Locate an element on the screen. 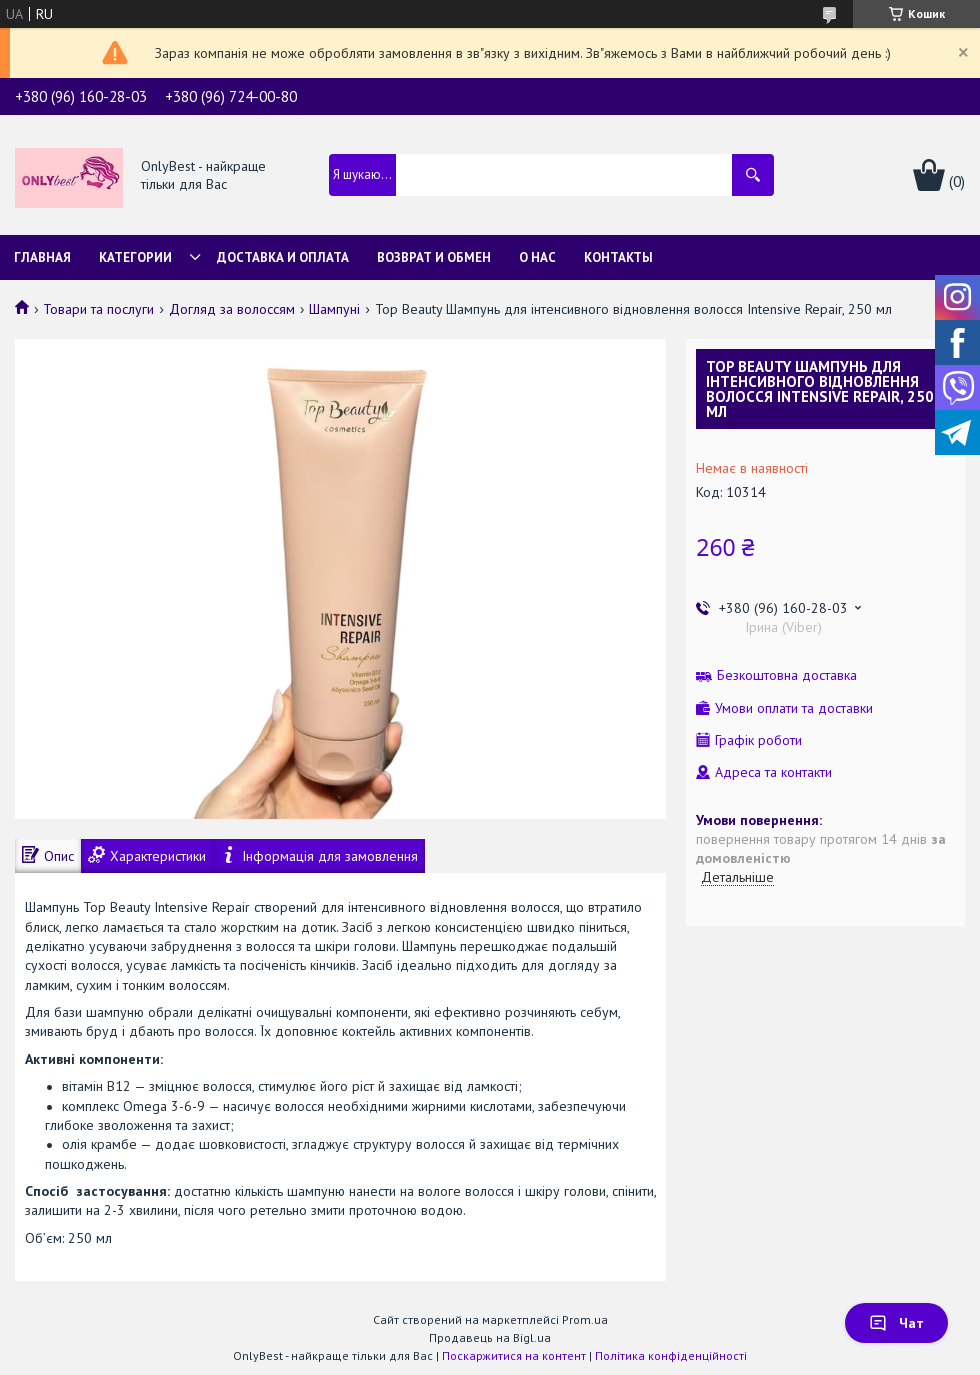 The image size is (980, 1375). Продавець на Bigl.ua is located at coordinates (490, 1337).